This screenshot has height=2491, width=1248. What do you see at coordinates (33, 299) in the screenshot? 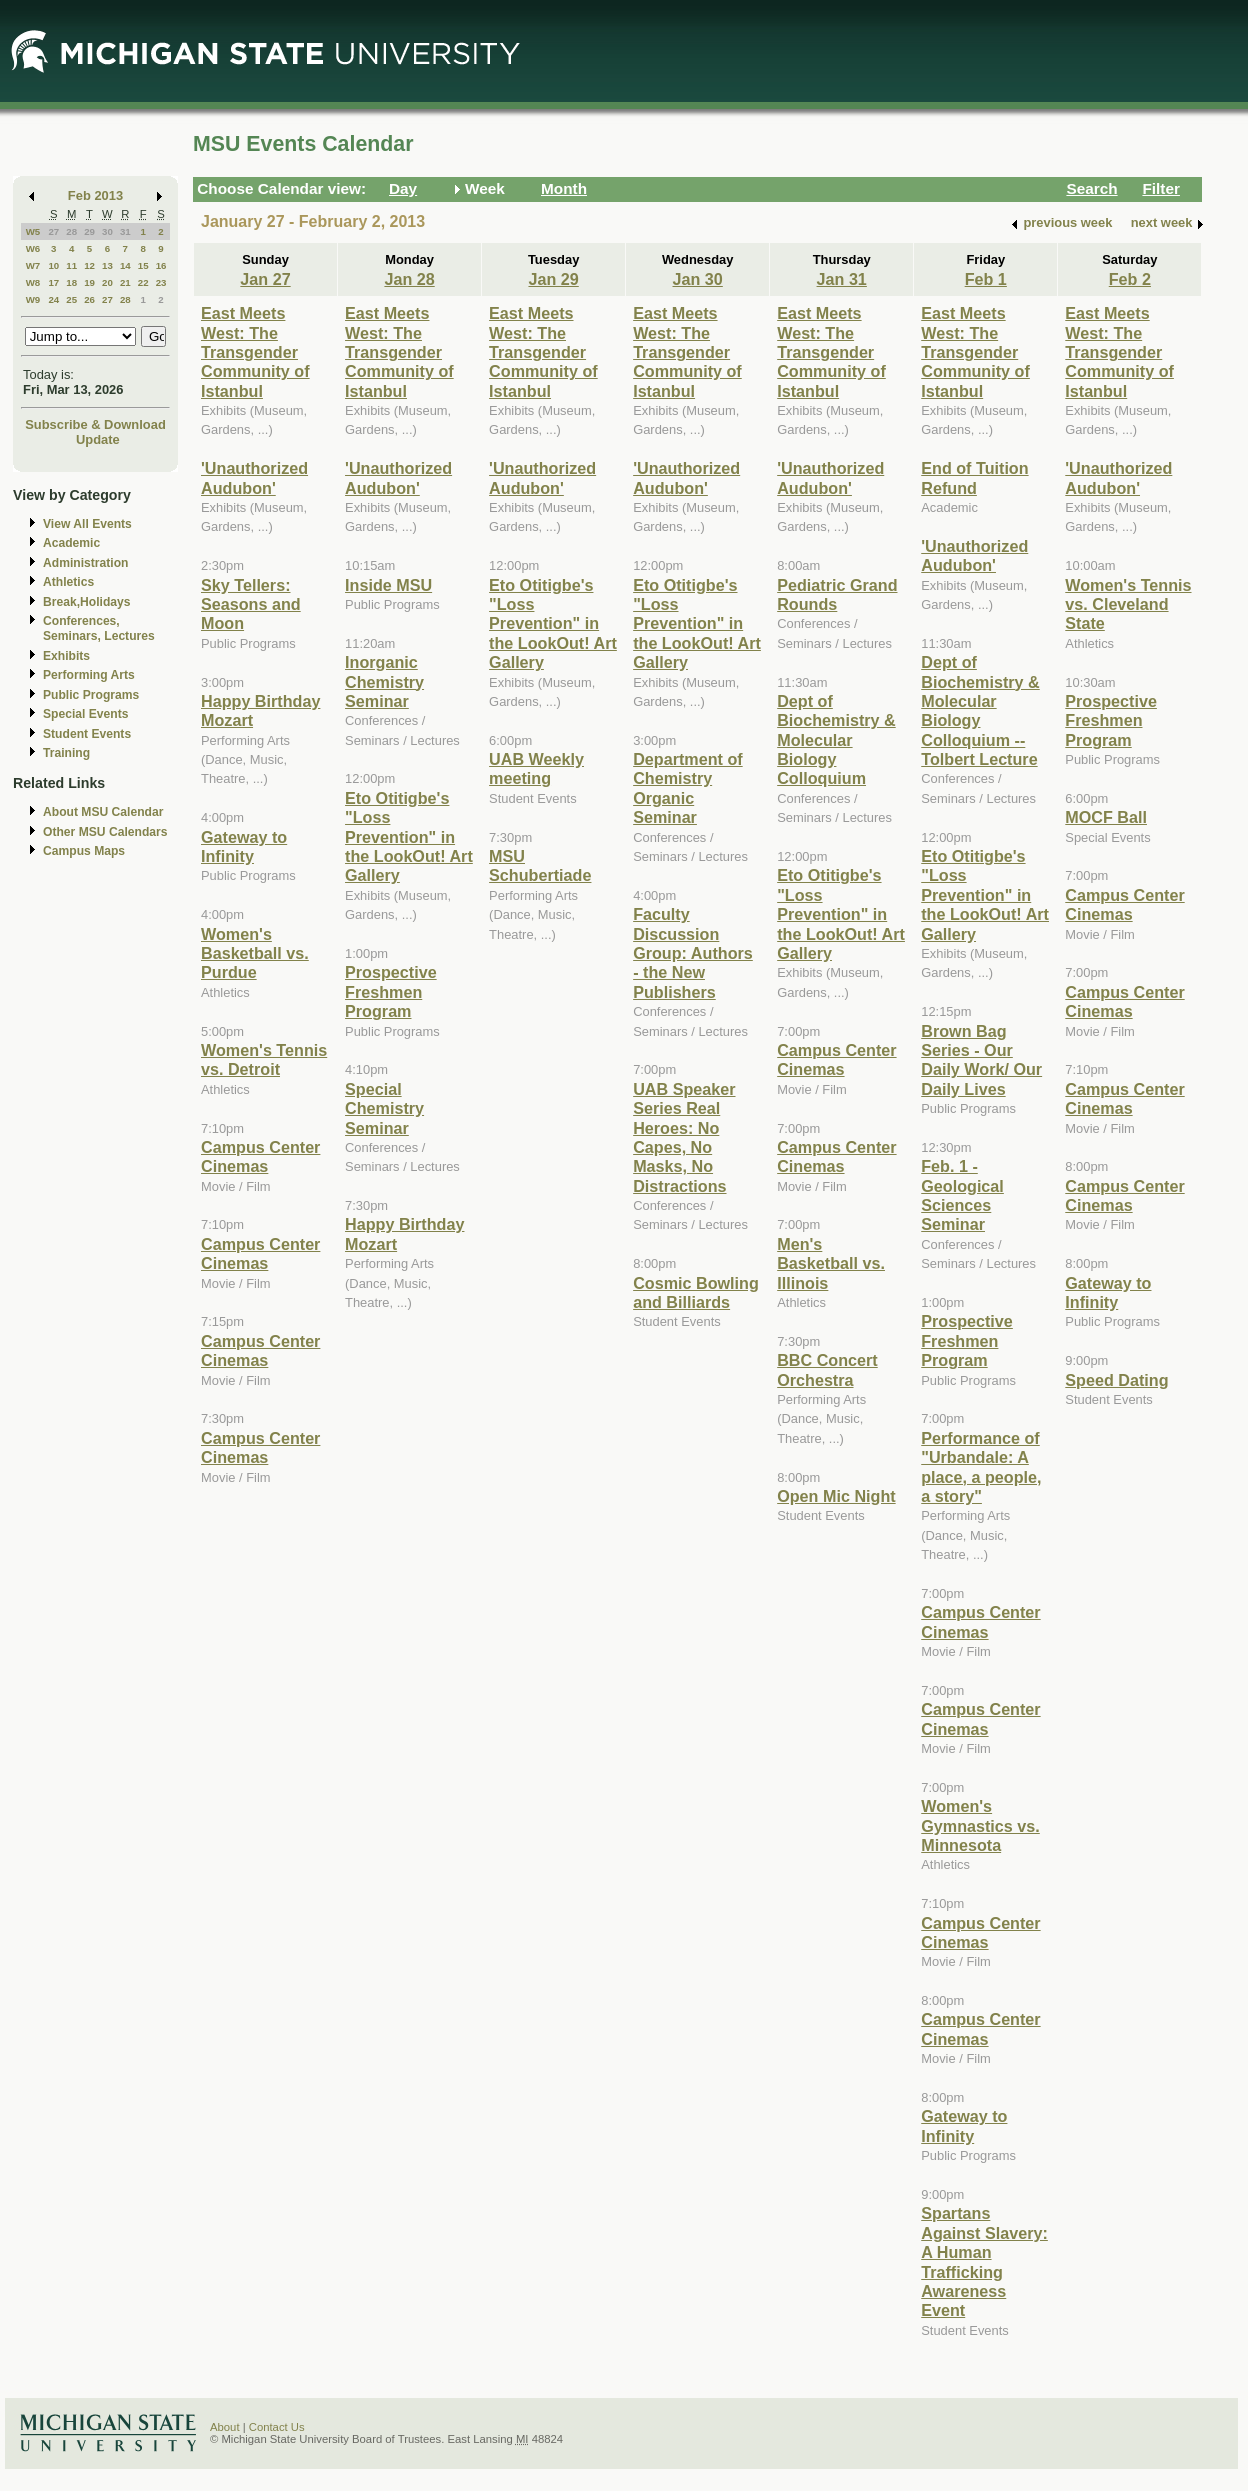
I see `W9` at bounding box center [33, 299].